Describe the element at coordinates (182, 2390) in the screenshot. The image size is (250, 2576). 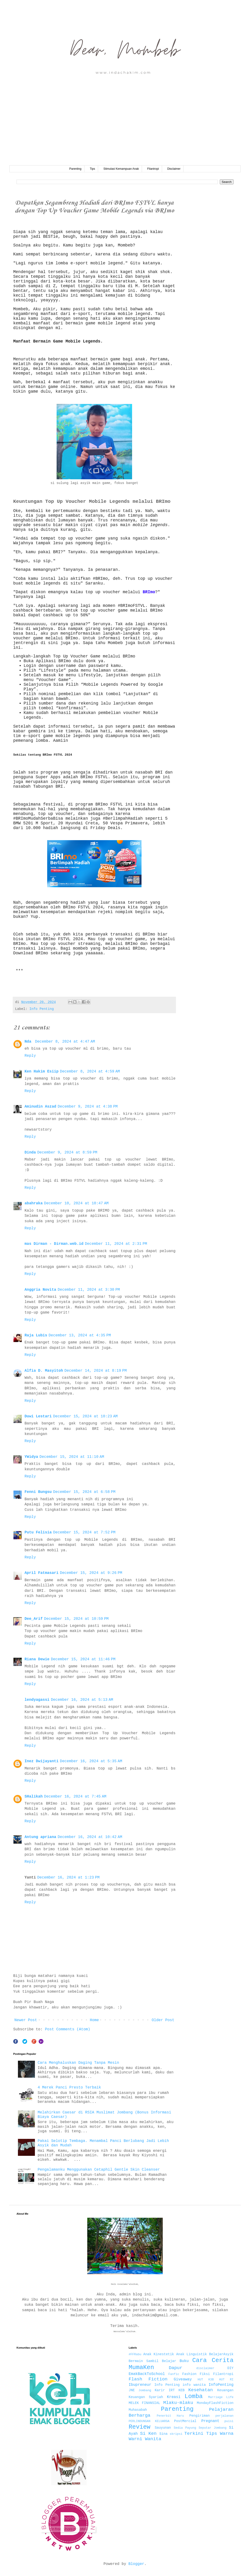
I see `KEB` at that location.